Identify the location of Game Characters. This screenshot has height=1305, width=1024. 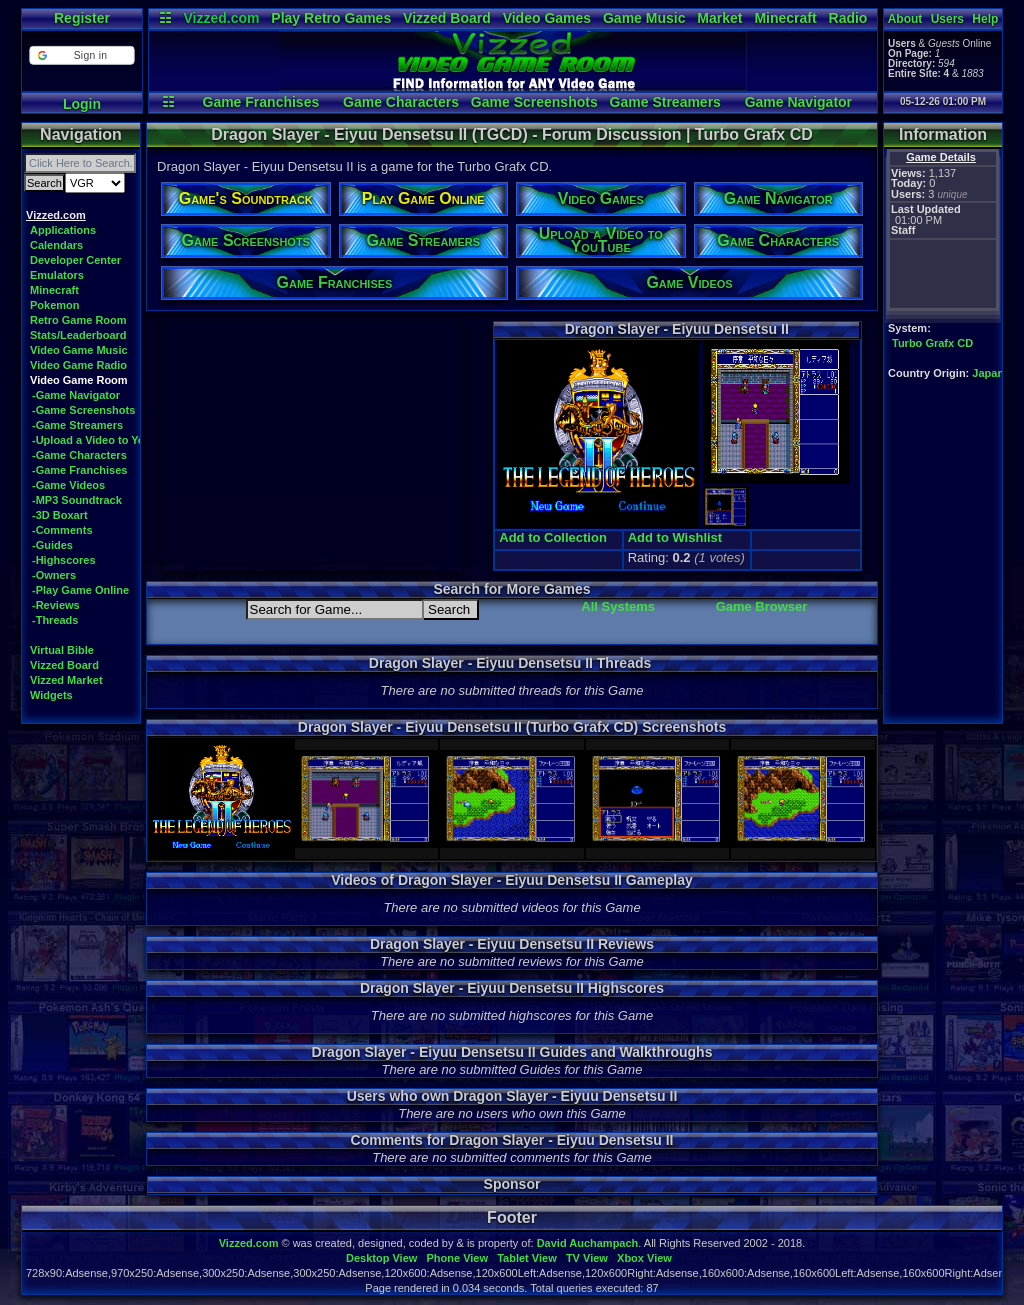
(401, 102).